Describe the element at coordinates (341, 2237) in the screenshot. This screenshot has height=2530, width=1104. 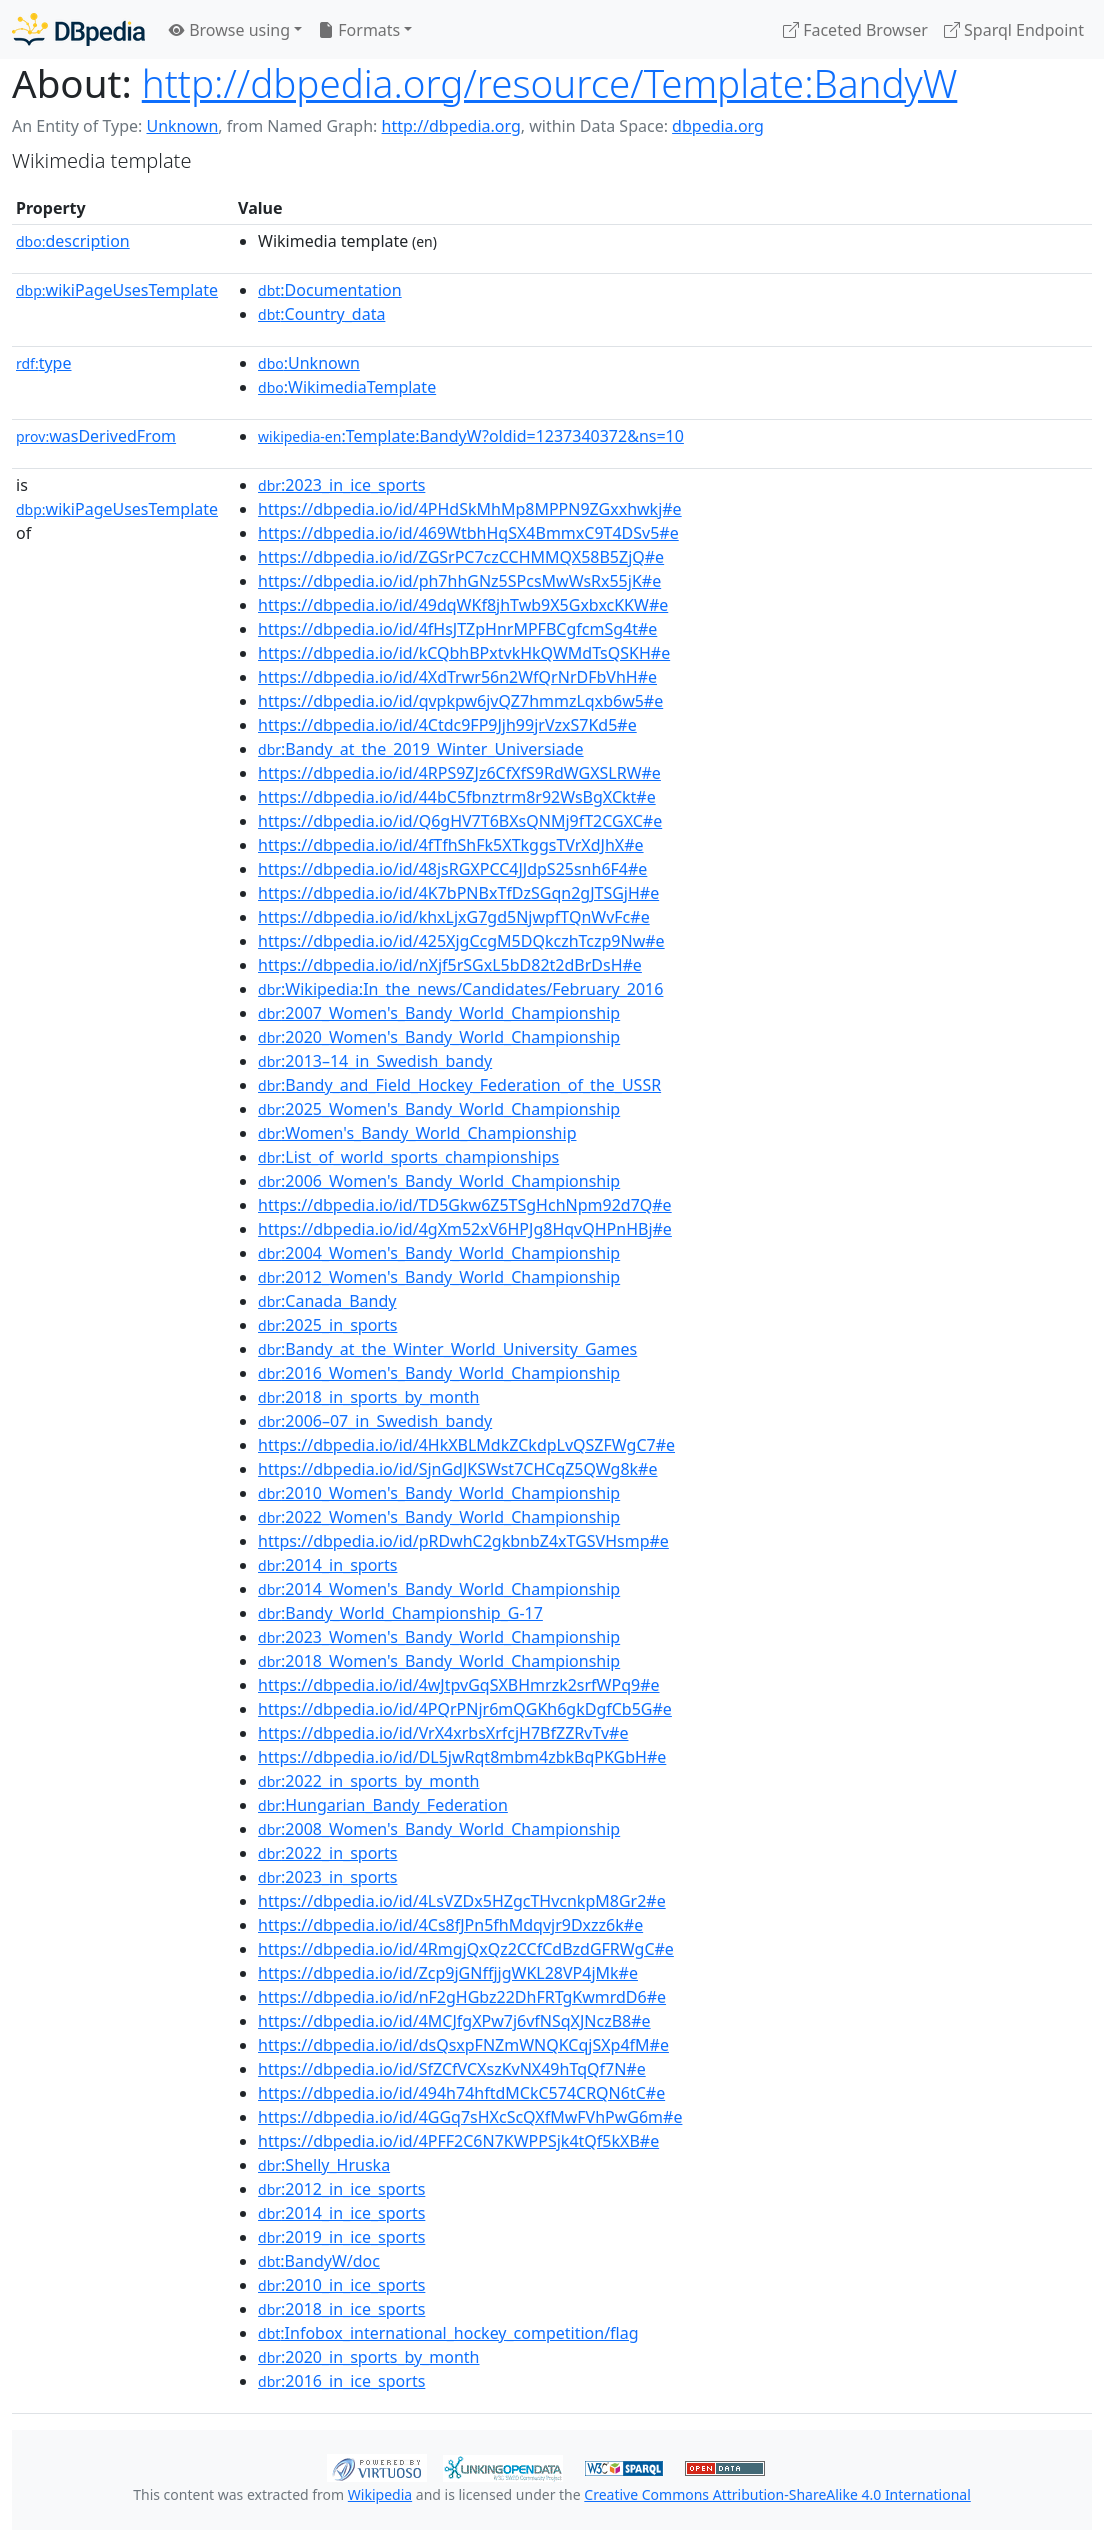
I see `:2019_in_ice_sports` at that location.